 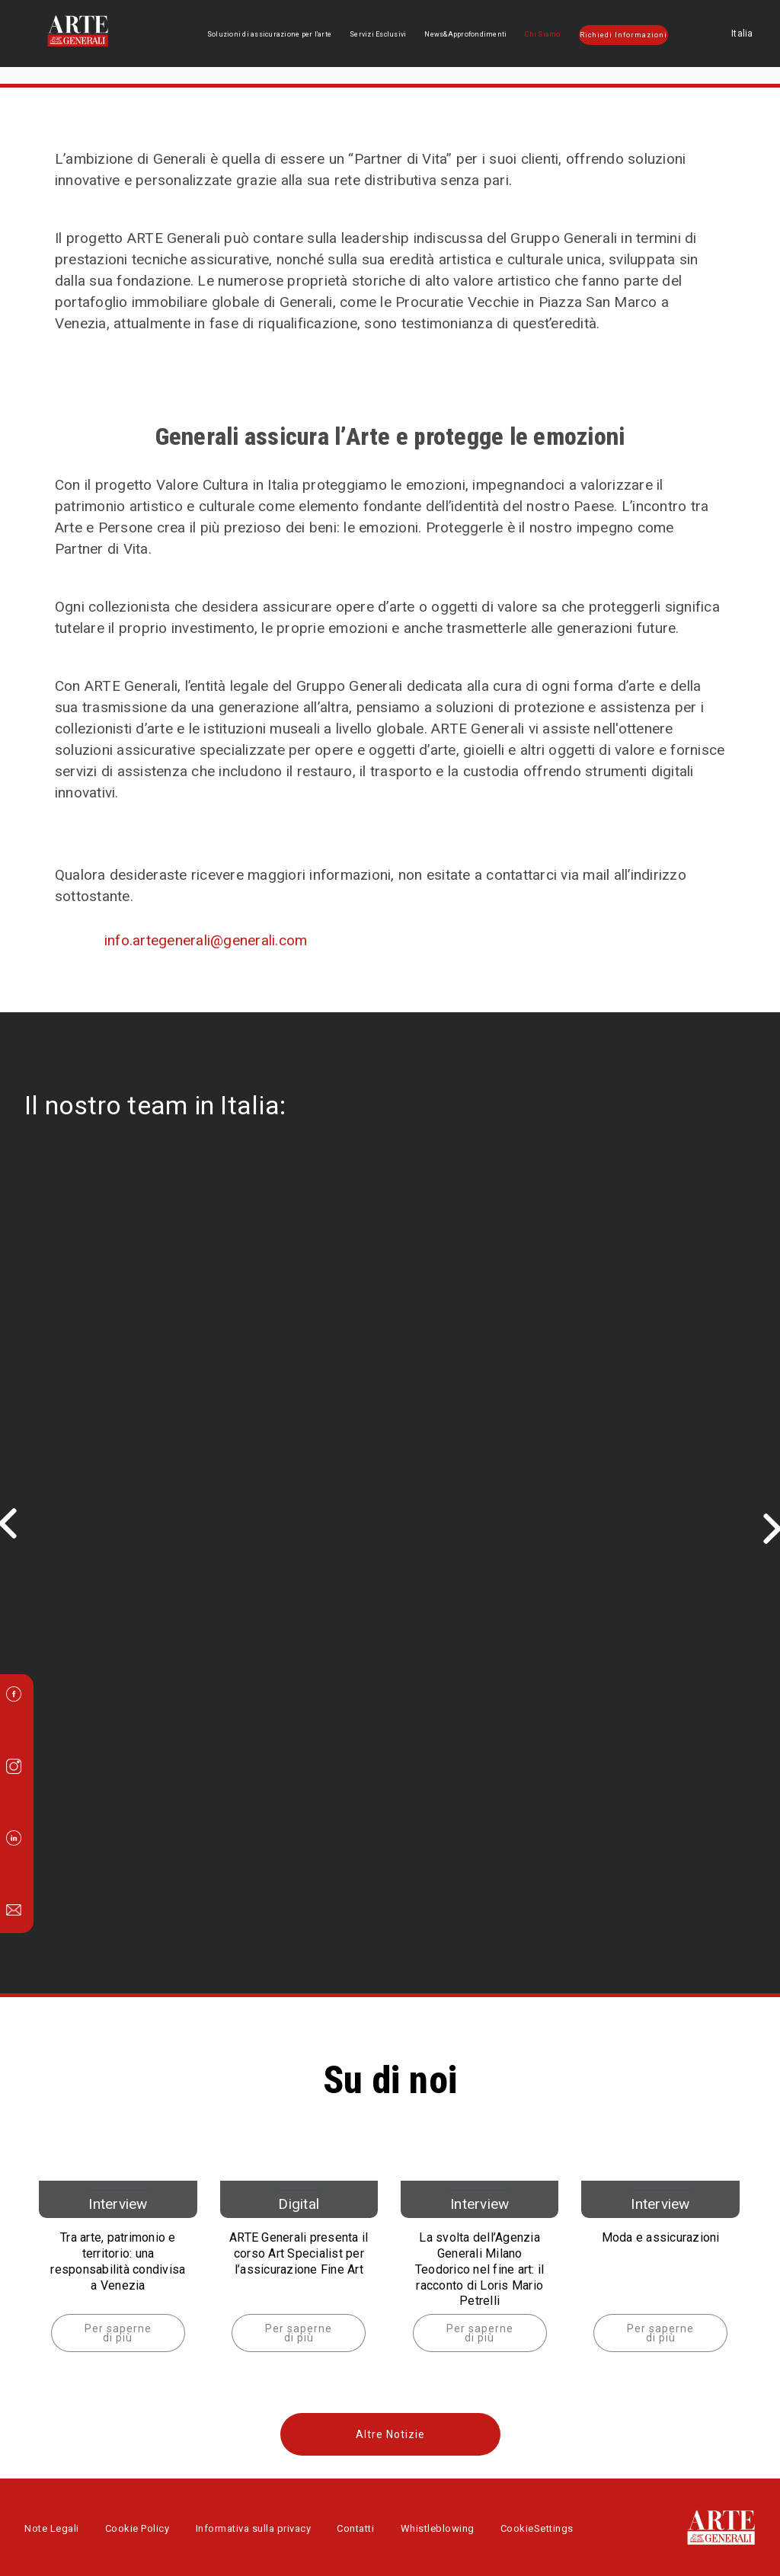 What do you see at coordinates (254, 2528) in the screenshot?
I see `Informativa sulla privacy` at bounding box center [254, 2528].